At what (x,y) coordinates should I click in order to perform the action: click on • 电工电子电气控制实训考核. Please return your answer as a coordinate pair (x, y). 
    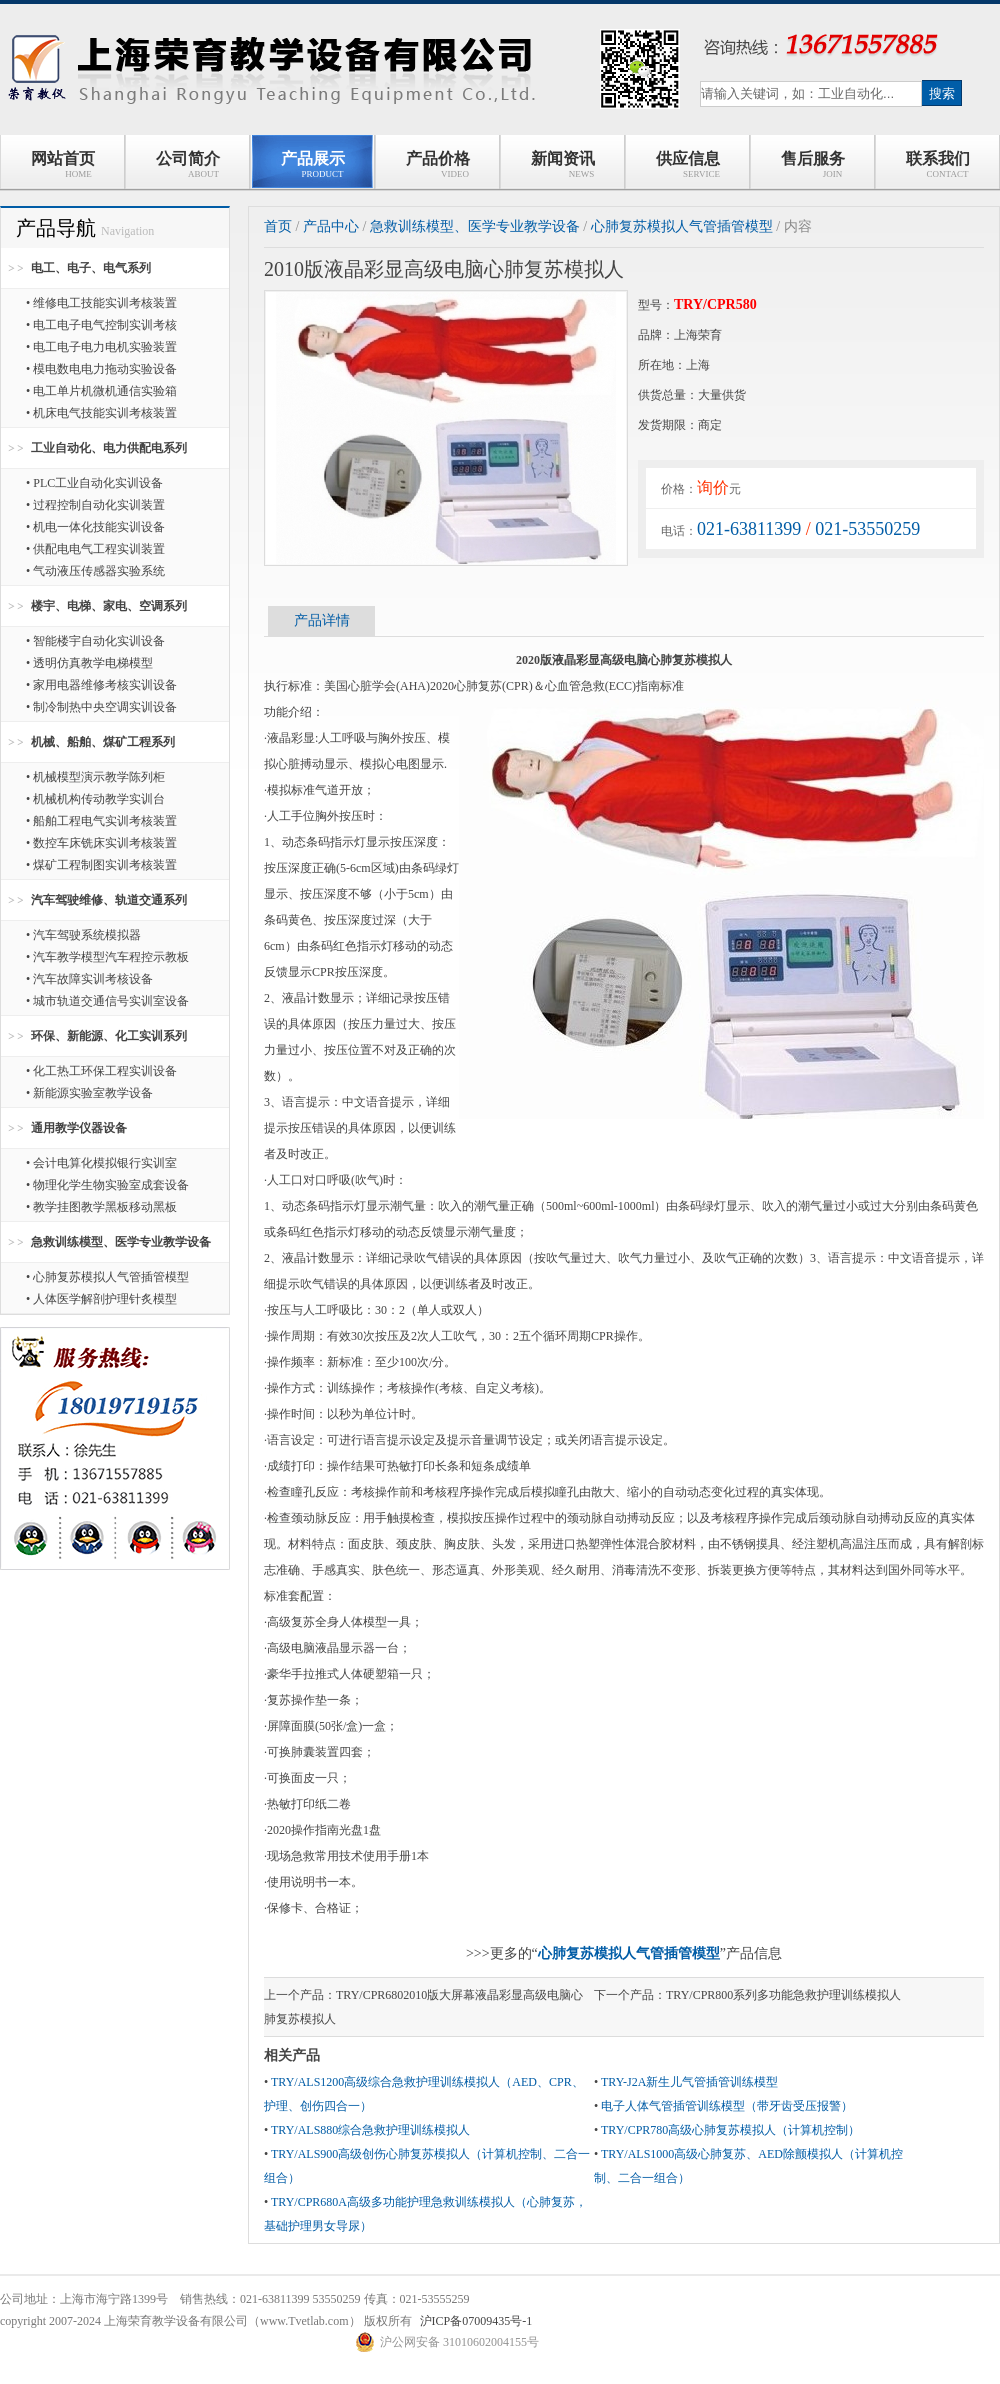
    Looking at the image, I should click on (101, 325).